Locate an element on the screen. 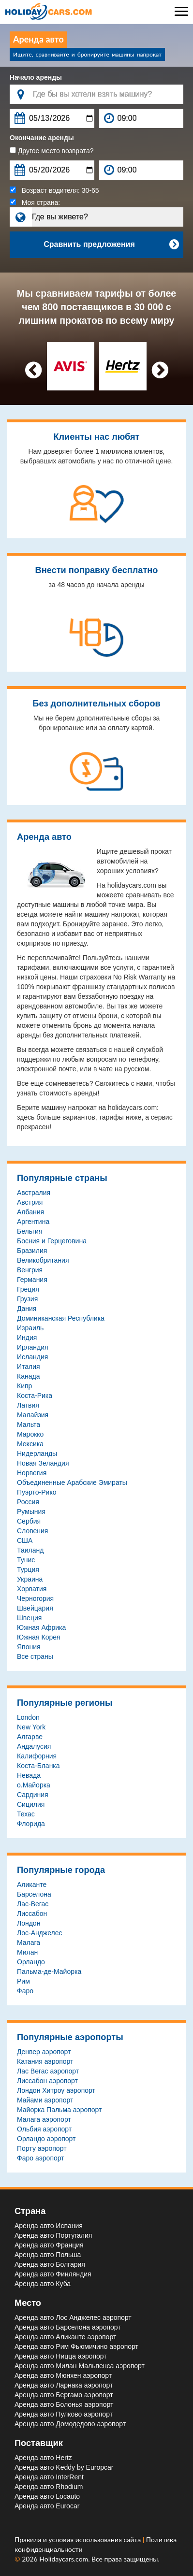 The height and width of the screenshot is (2576, 193). Грузия is located at coordinates (27, 1299).